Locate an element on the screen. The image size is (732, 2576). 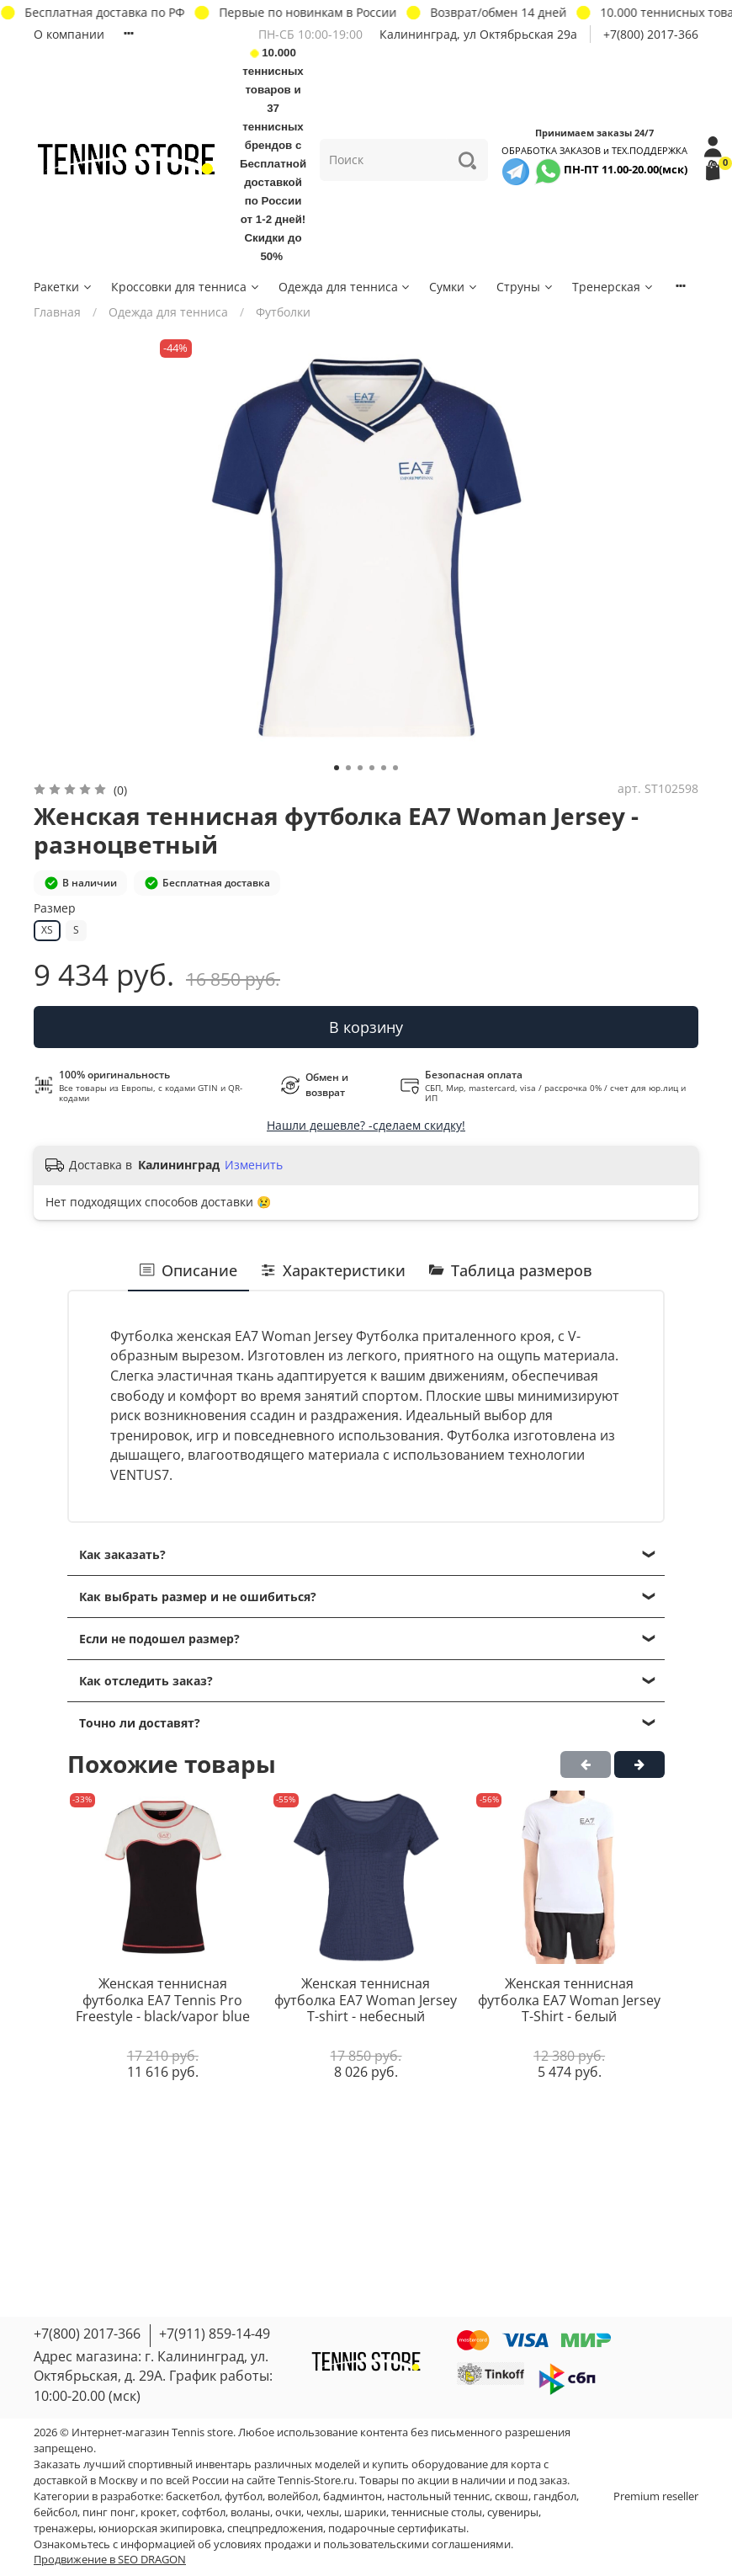
очки is located at coordinates (288, 2512).